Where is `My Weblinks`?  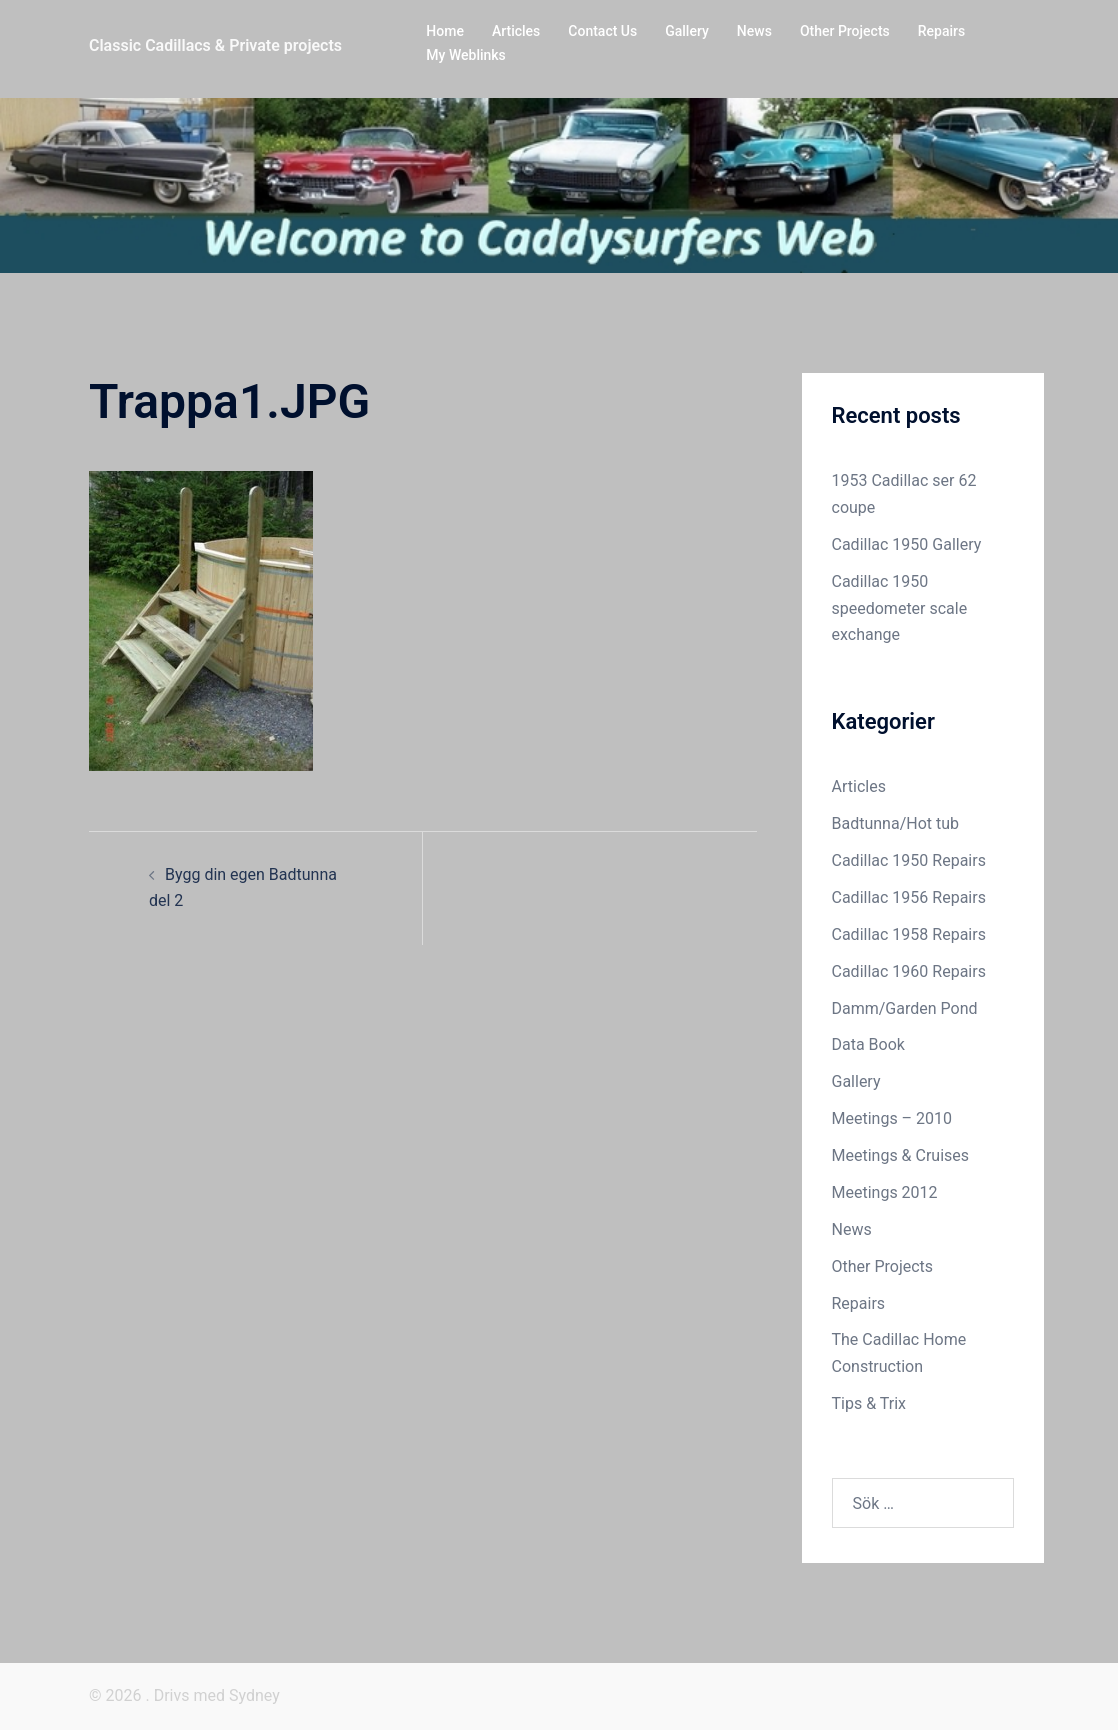 My Weblinks is located at coordinates (466, 55).